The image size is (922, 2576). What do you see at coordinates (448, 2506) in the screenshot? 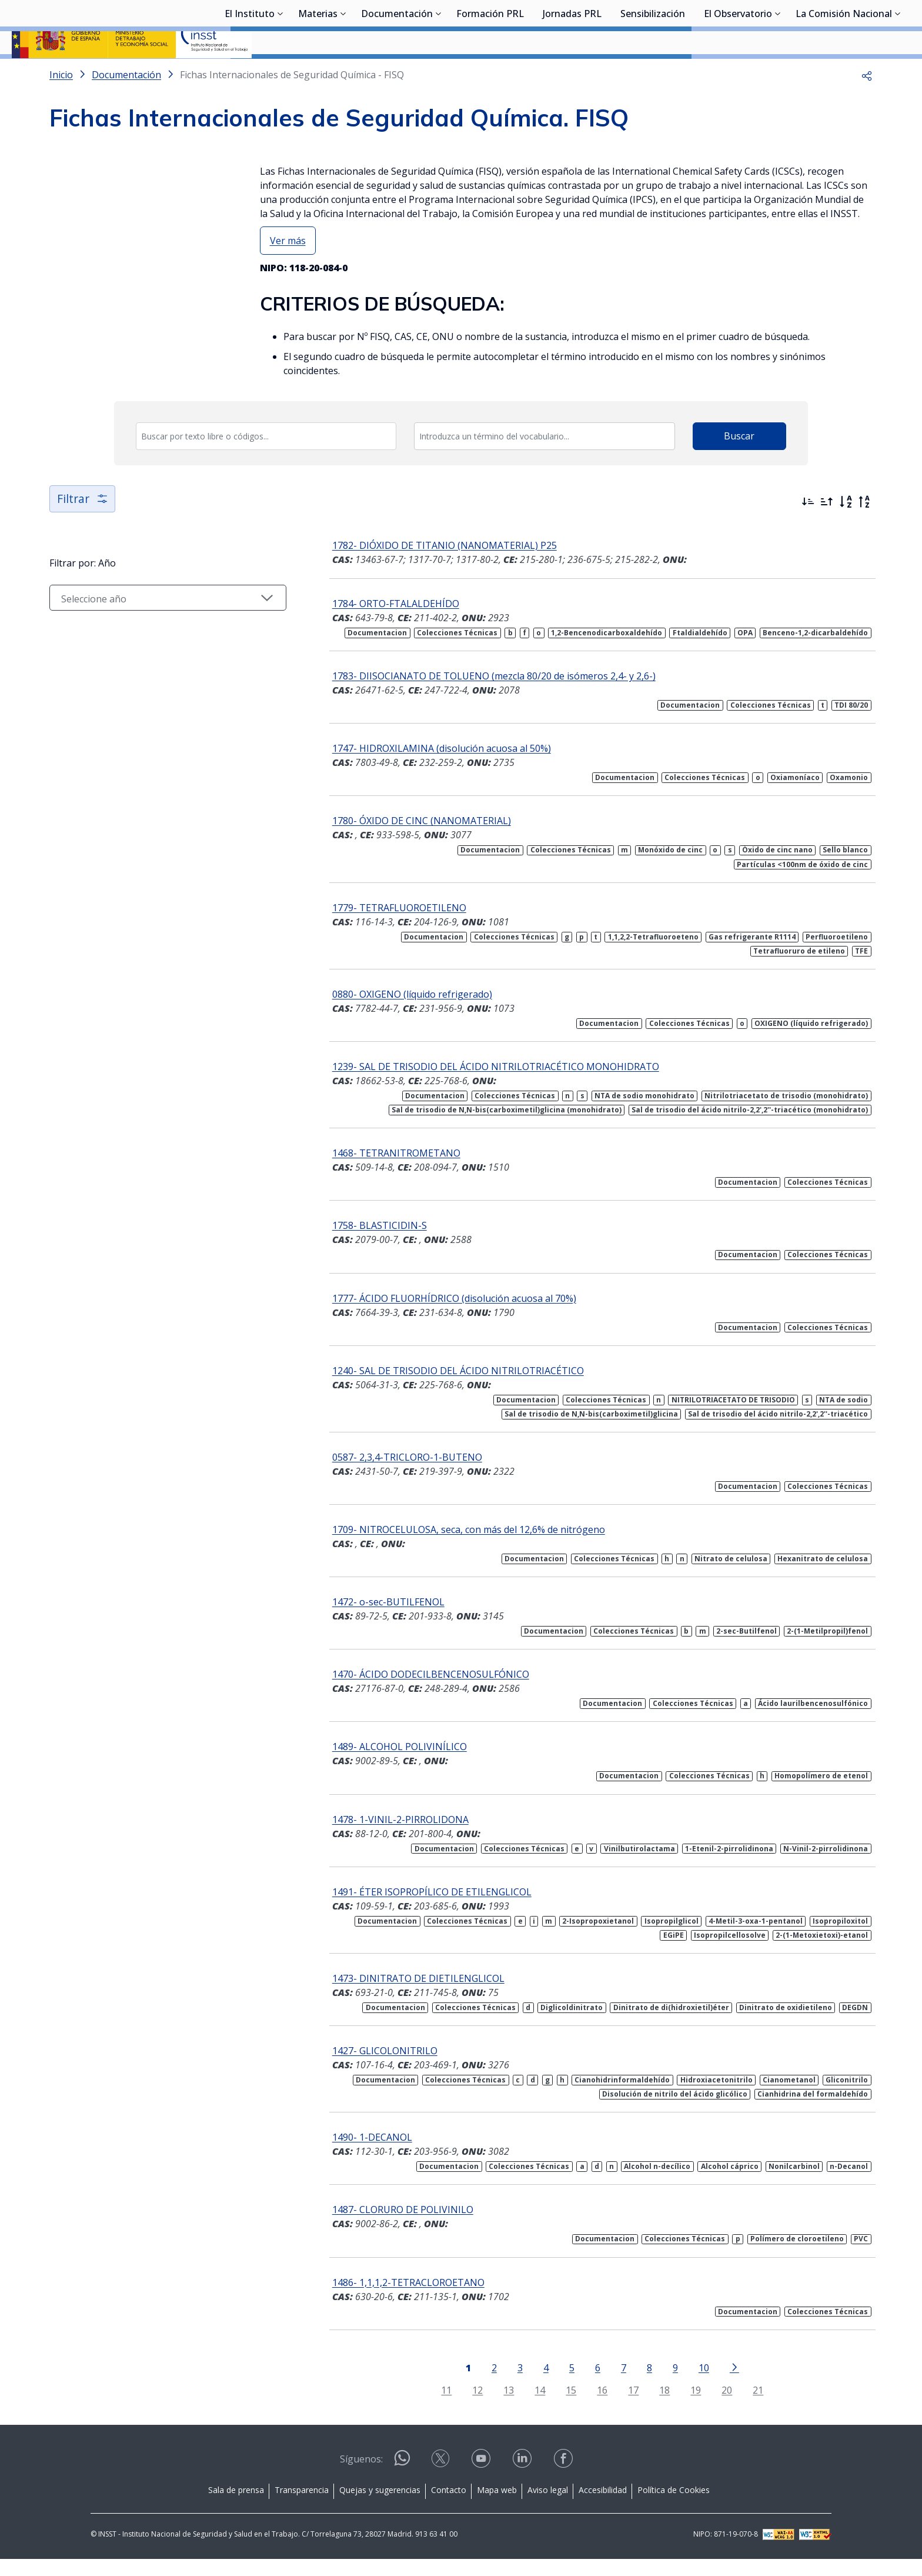
I see `Contacto` at bounding box center [448, 2506].